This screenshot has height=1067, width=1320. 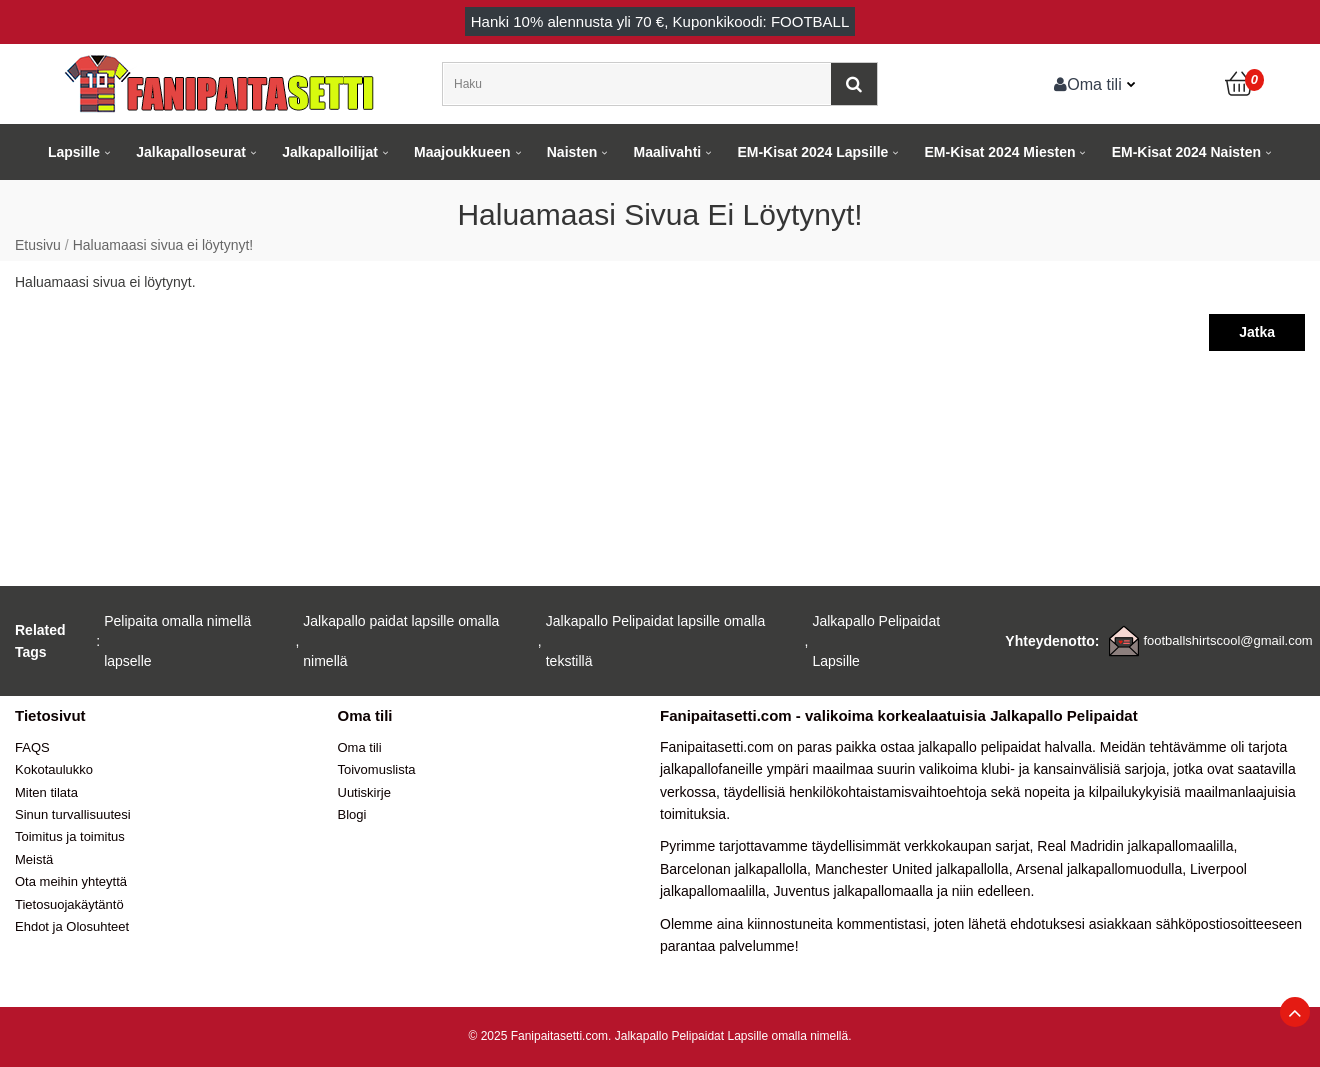 I want to click on Etusivu, so click(x=38, y=245).